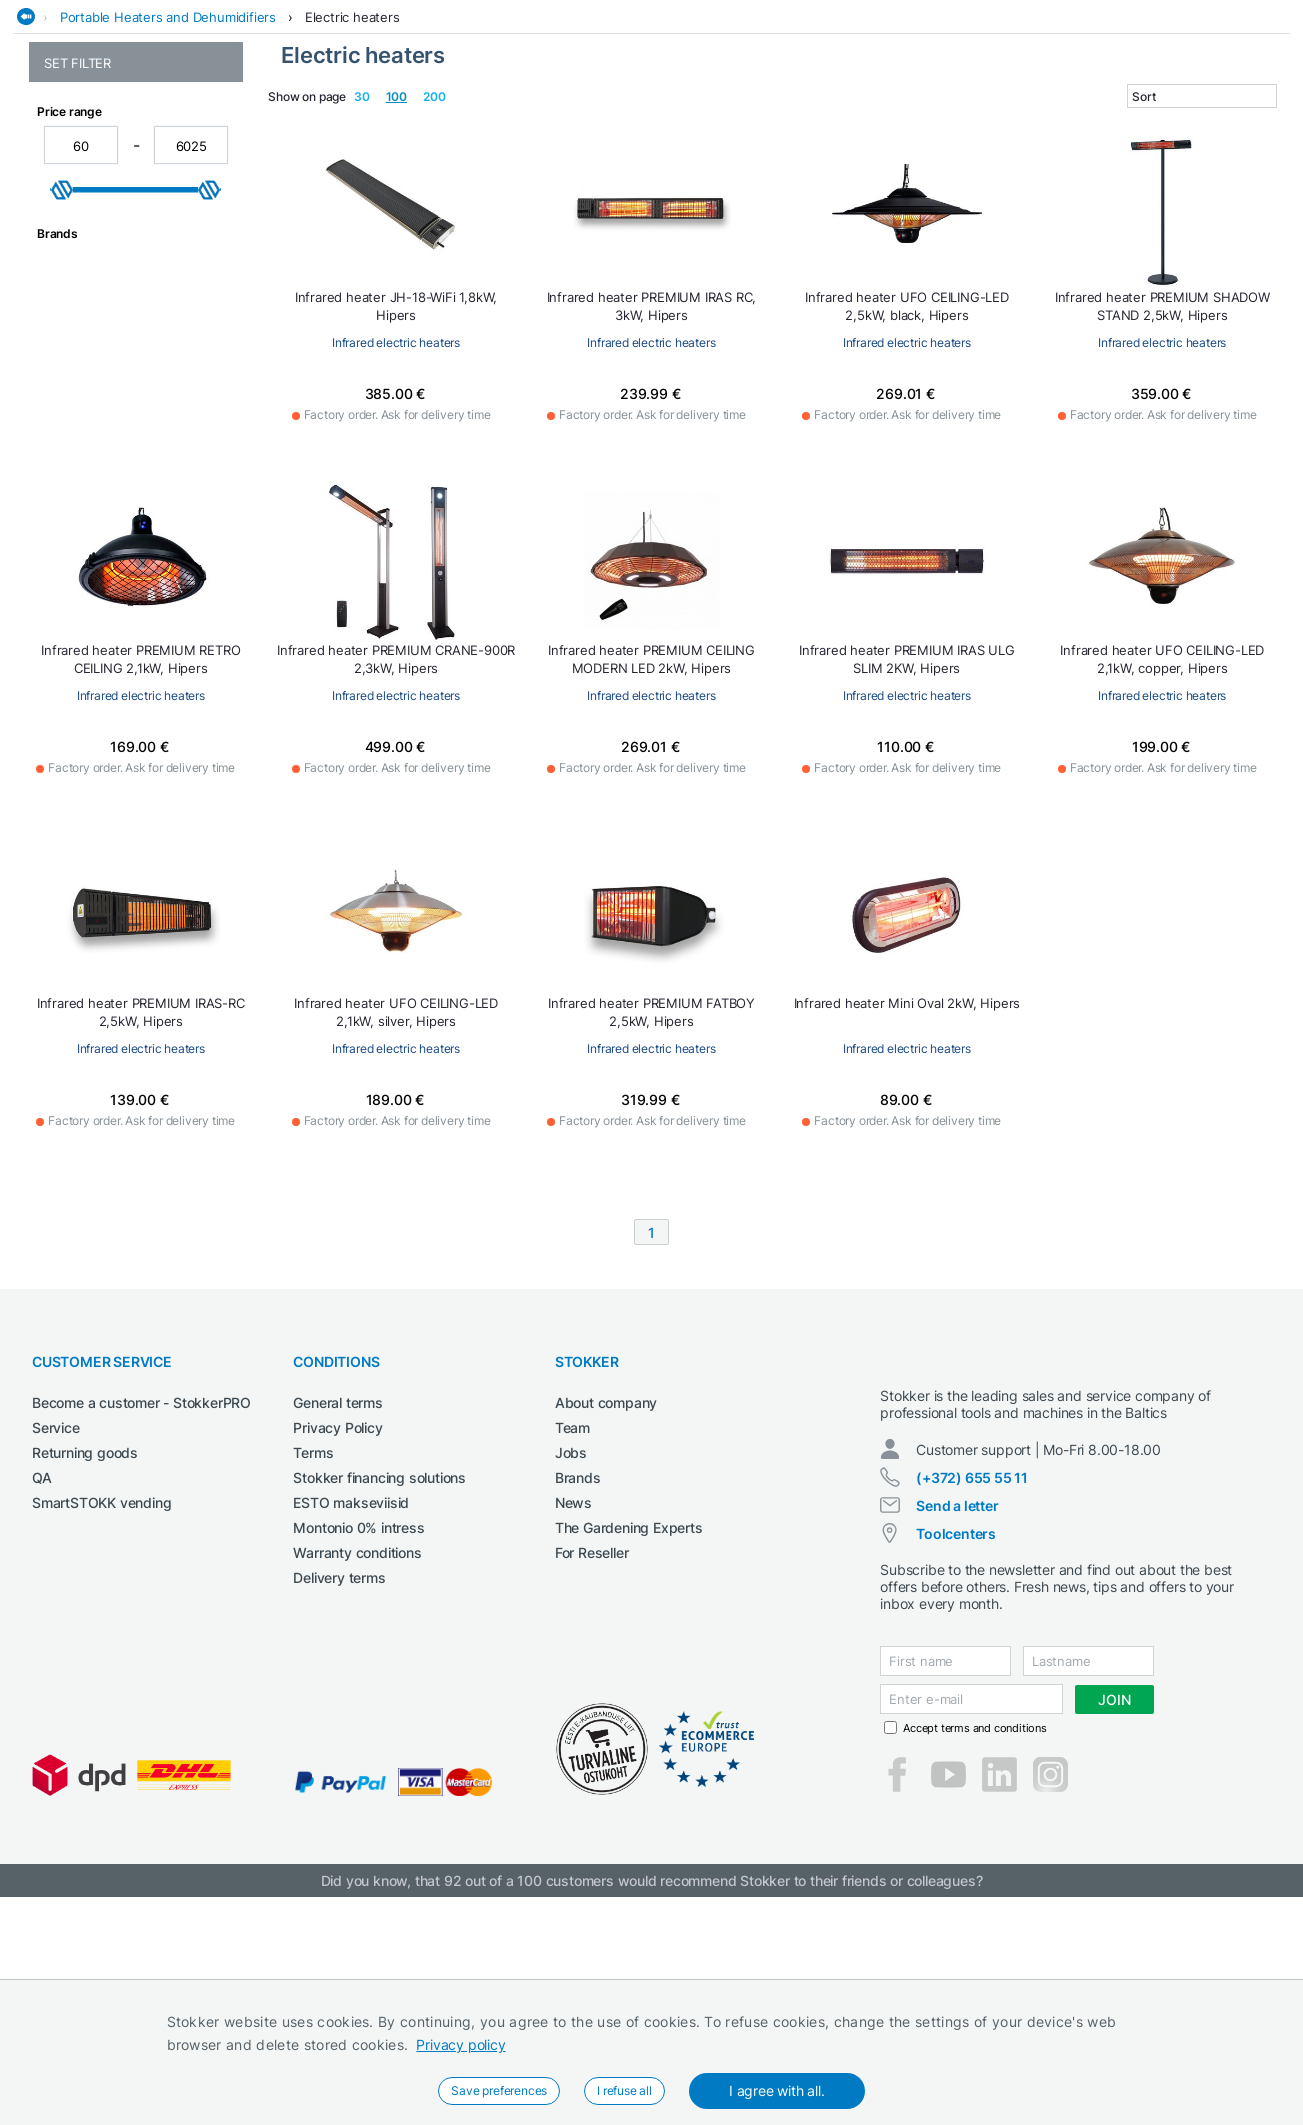  I want to click on Garden and forest, so click(826, 123).